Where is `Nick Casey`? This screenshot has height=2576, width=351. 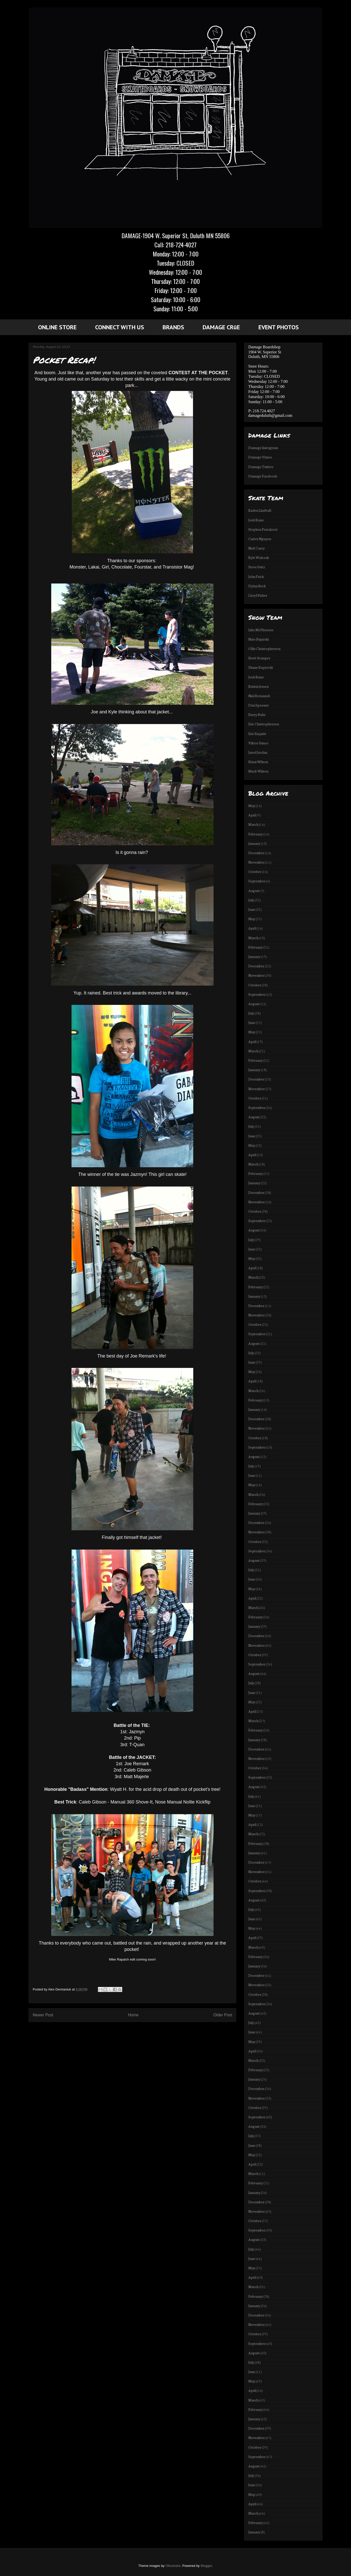
Nick Casey is located at coordinates (256, 548).